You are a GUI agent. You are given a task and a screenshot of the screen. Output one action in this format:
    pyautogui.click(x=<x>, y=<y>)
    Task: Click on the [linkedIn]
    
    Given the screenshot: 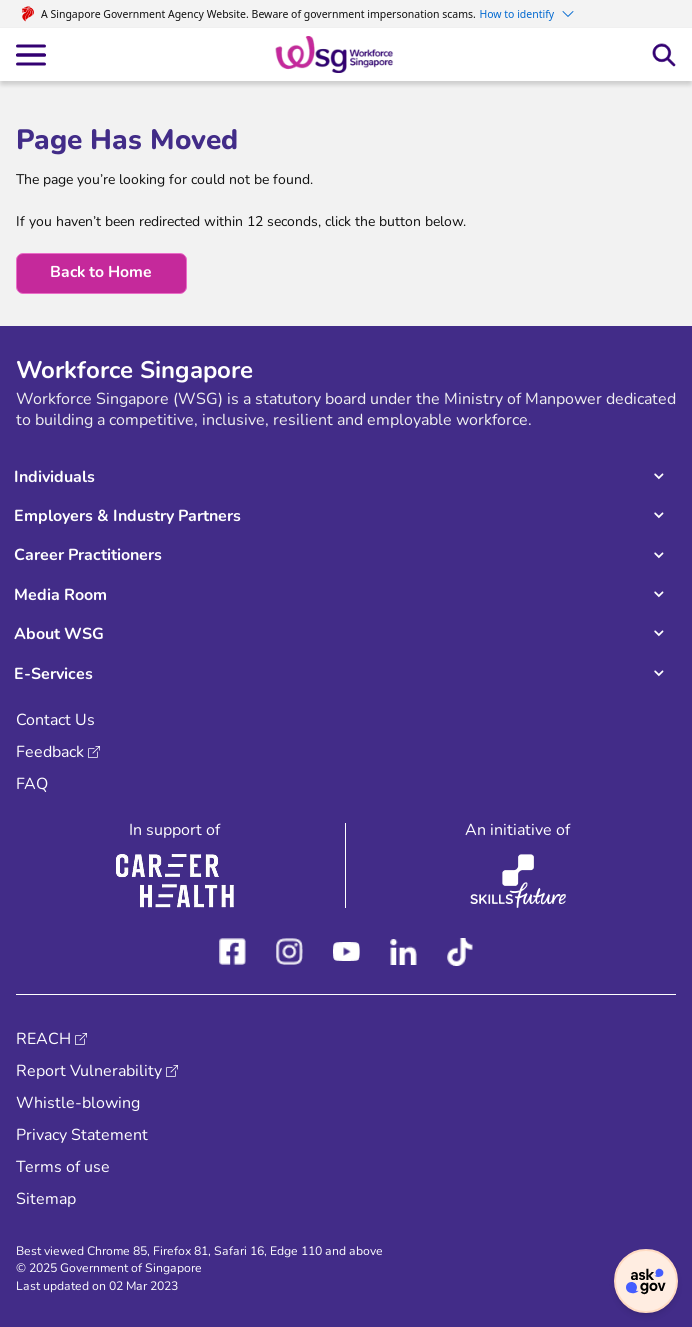 What is the action you would take?
    pyautogui.click(x=403, y=948)
    